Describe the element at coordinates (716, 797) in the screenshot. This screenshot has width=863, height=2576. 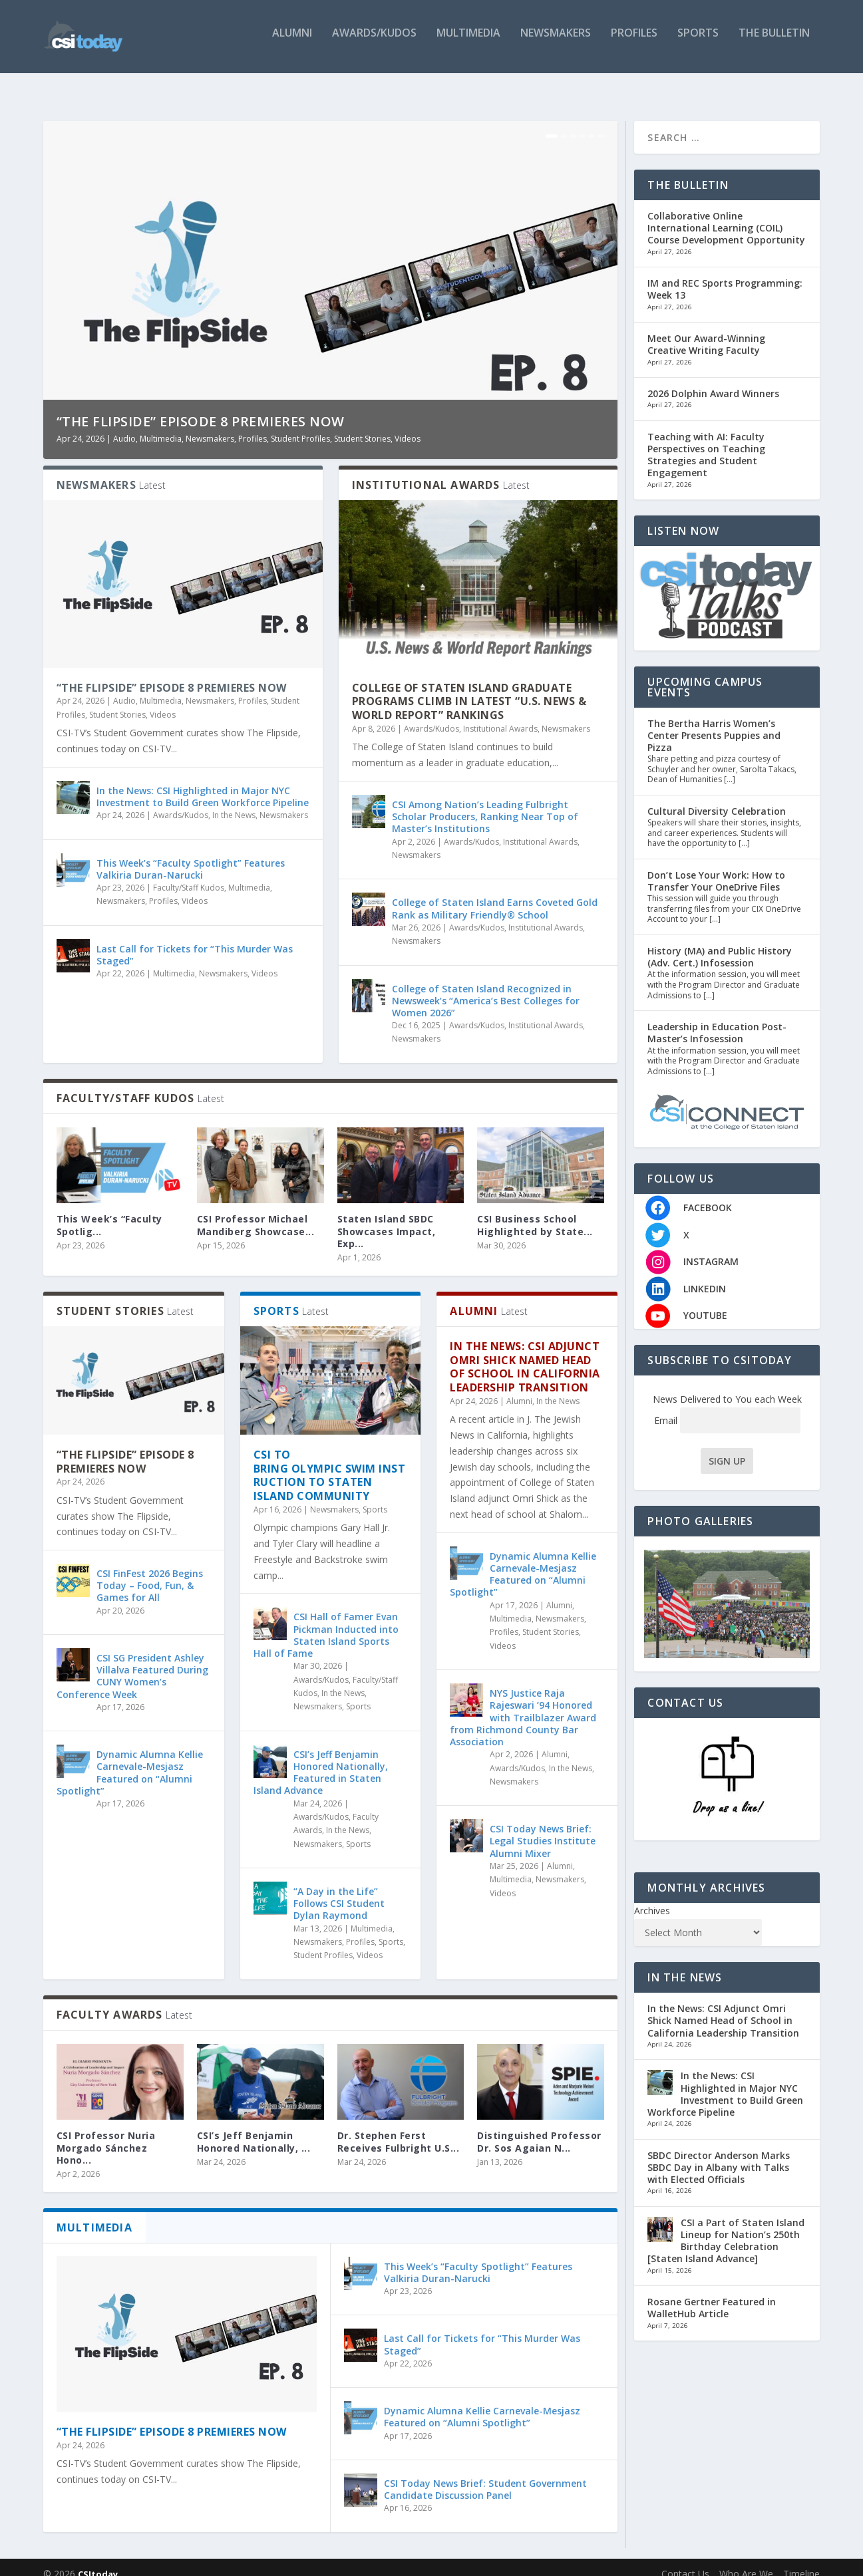
I see `Cultural Diversity Celebration` at that location.